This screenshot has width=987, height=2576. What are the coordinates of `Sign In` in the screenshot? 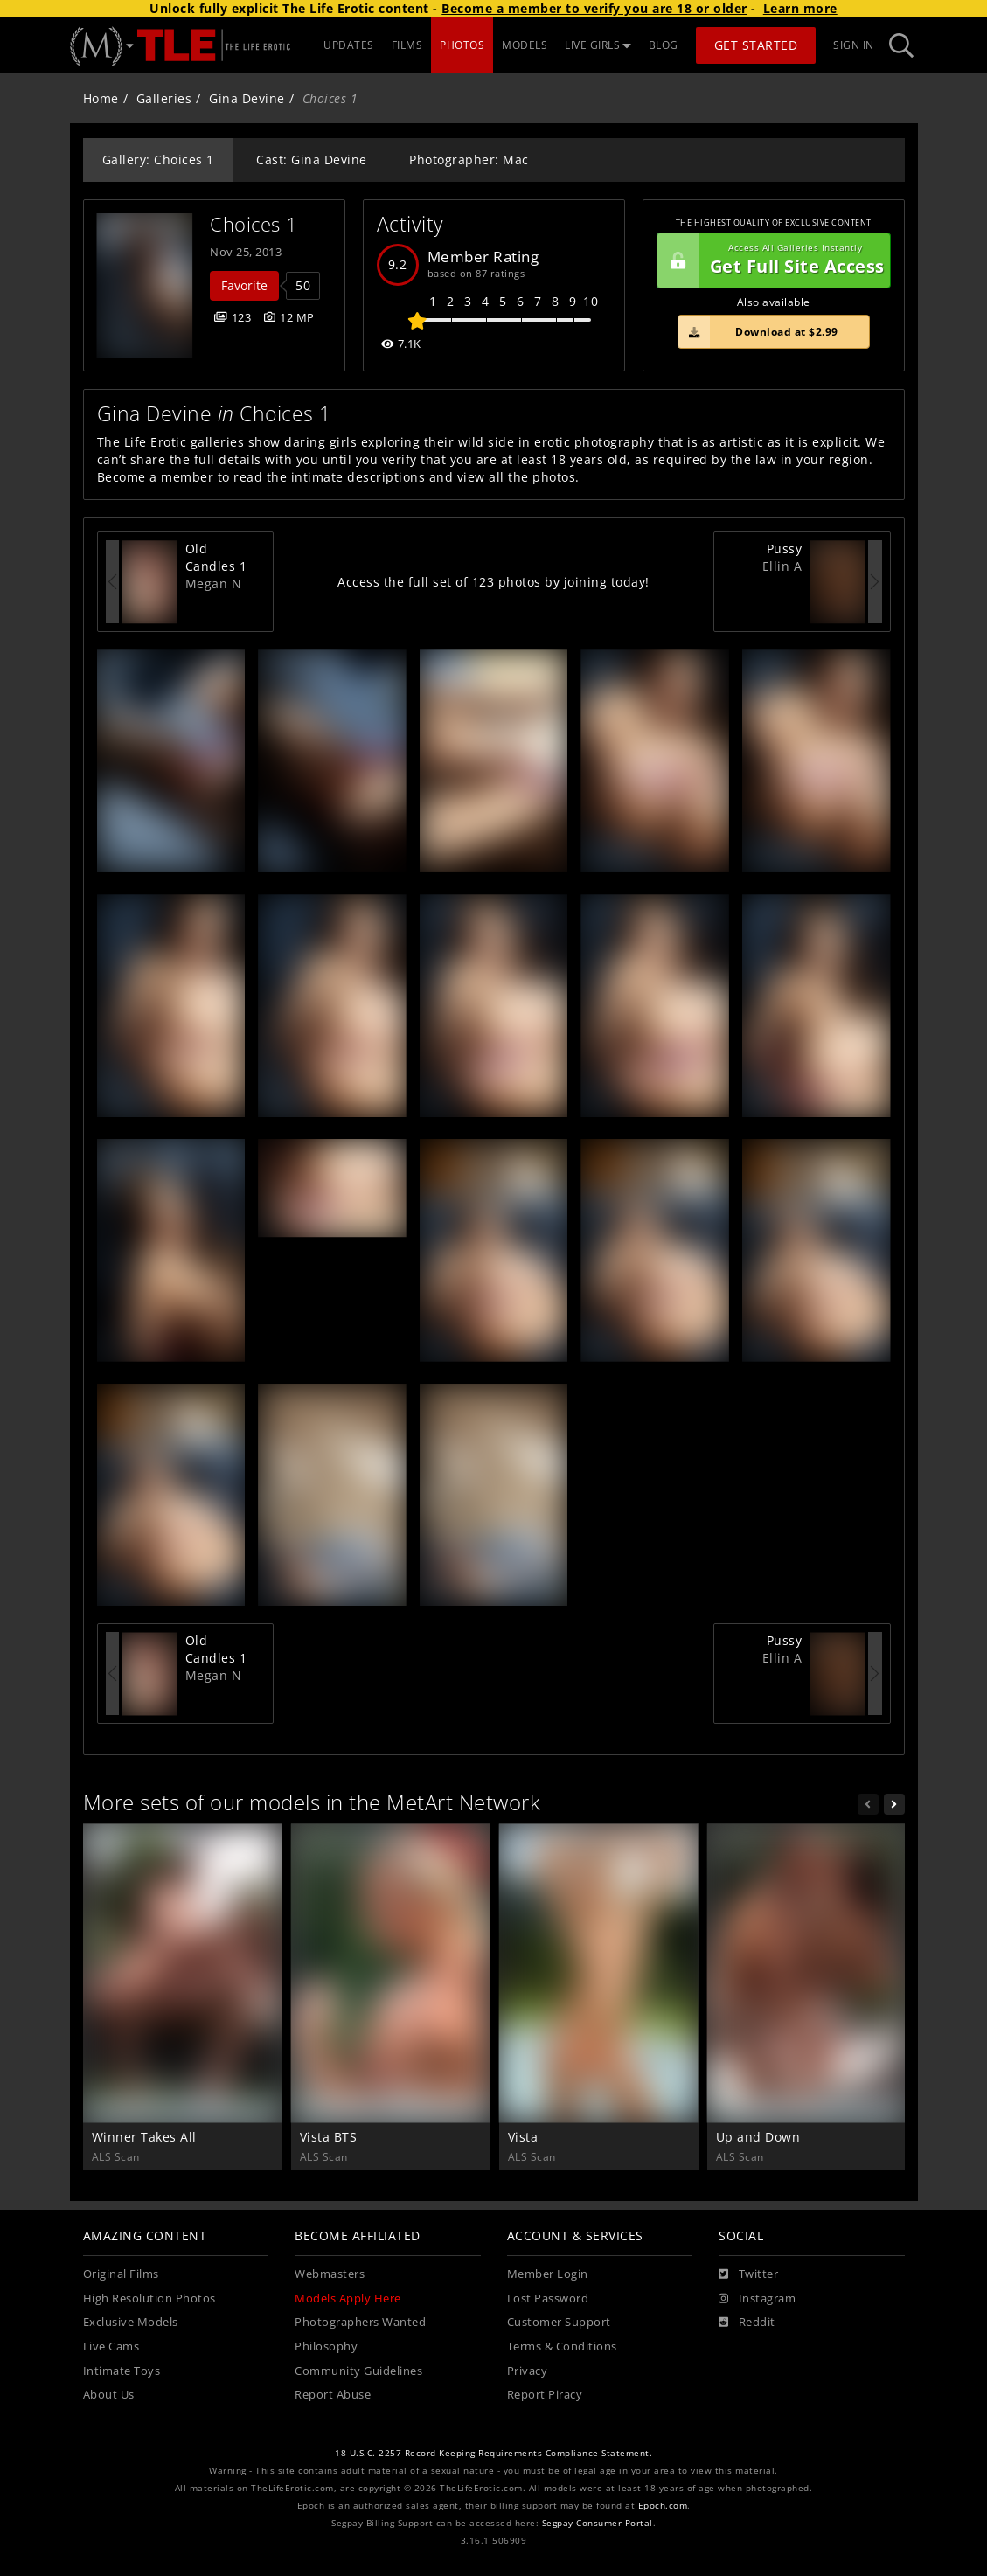 It's located at (853, 45).